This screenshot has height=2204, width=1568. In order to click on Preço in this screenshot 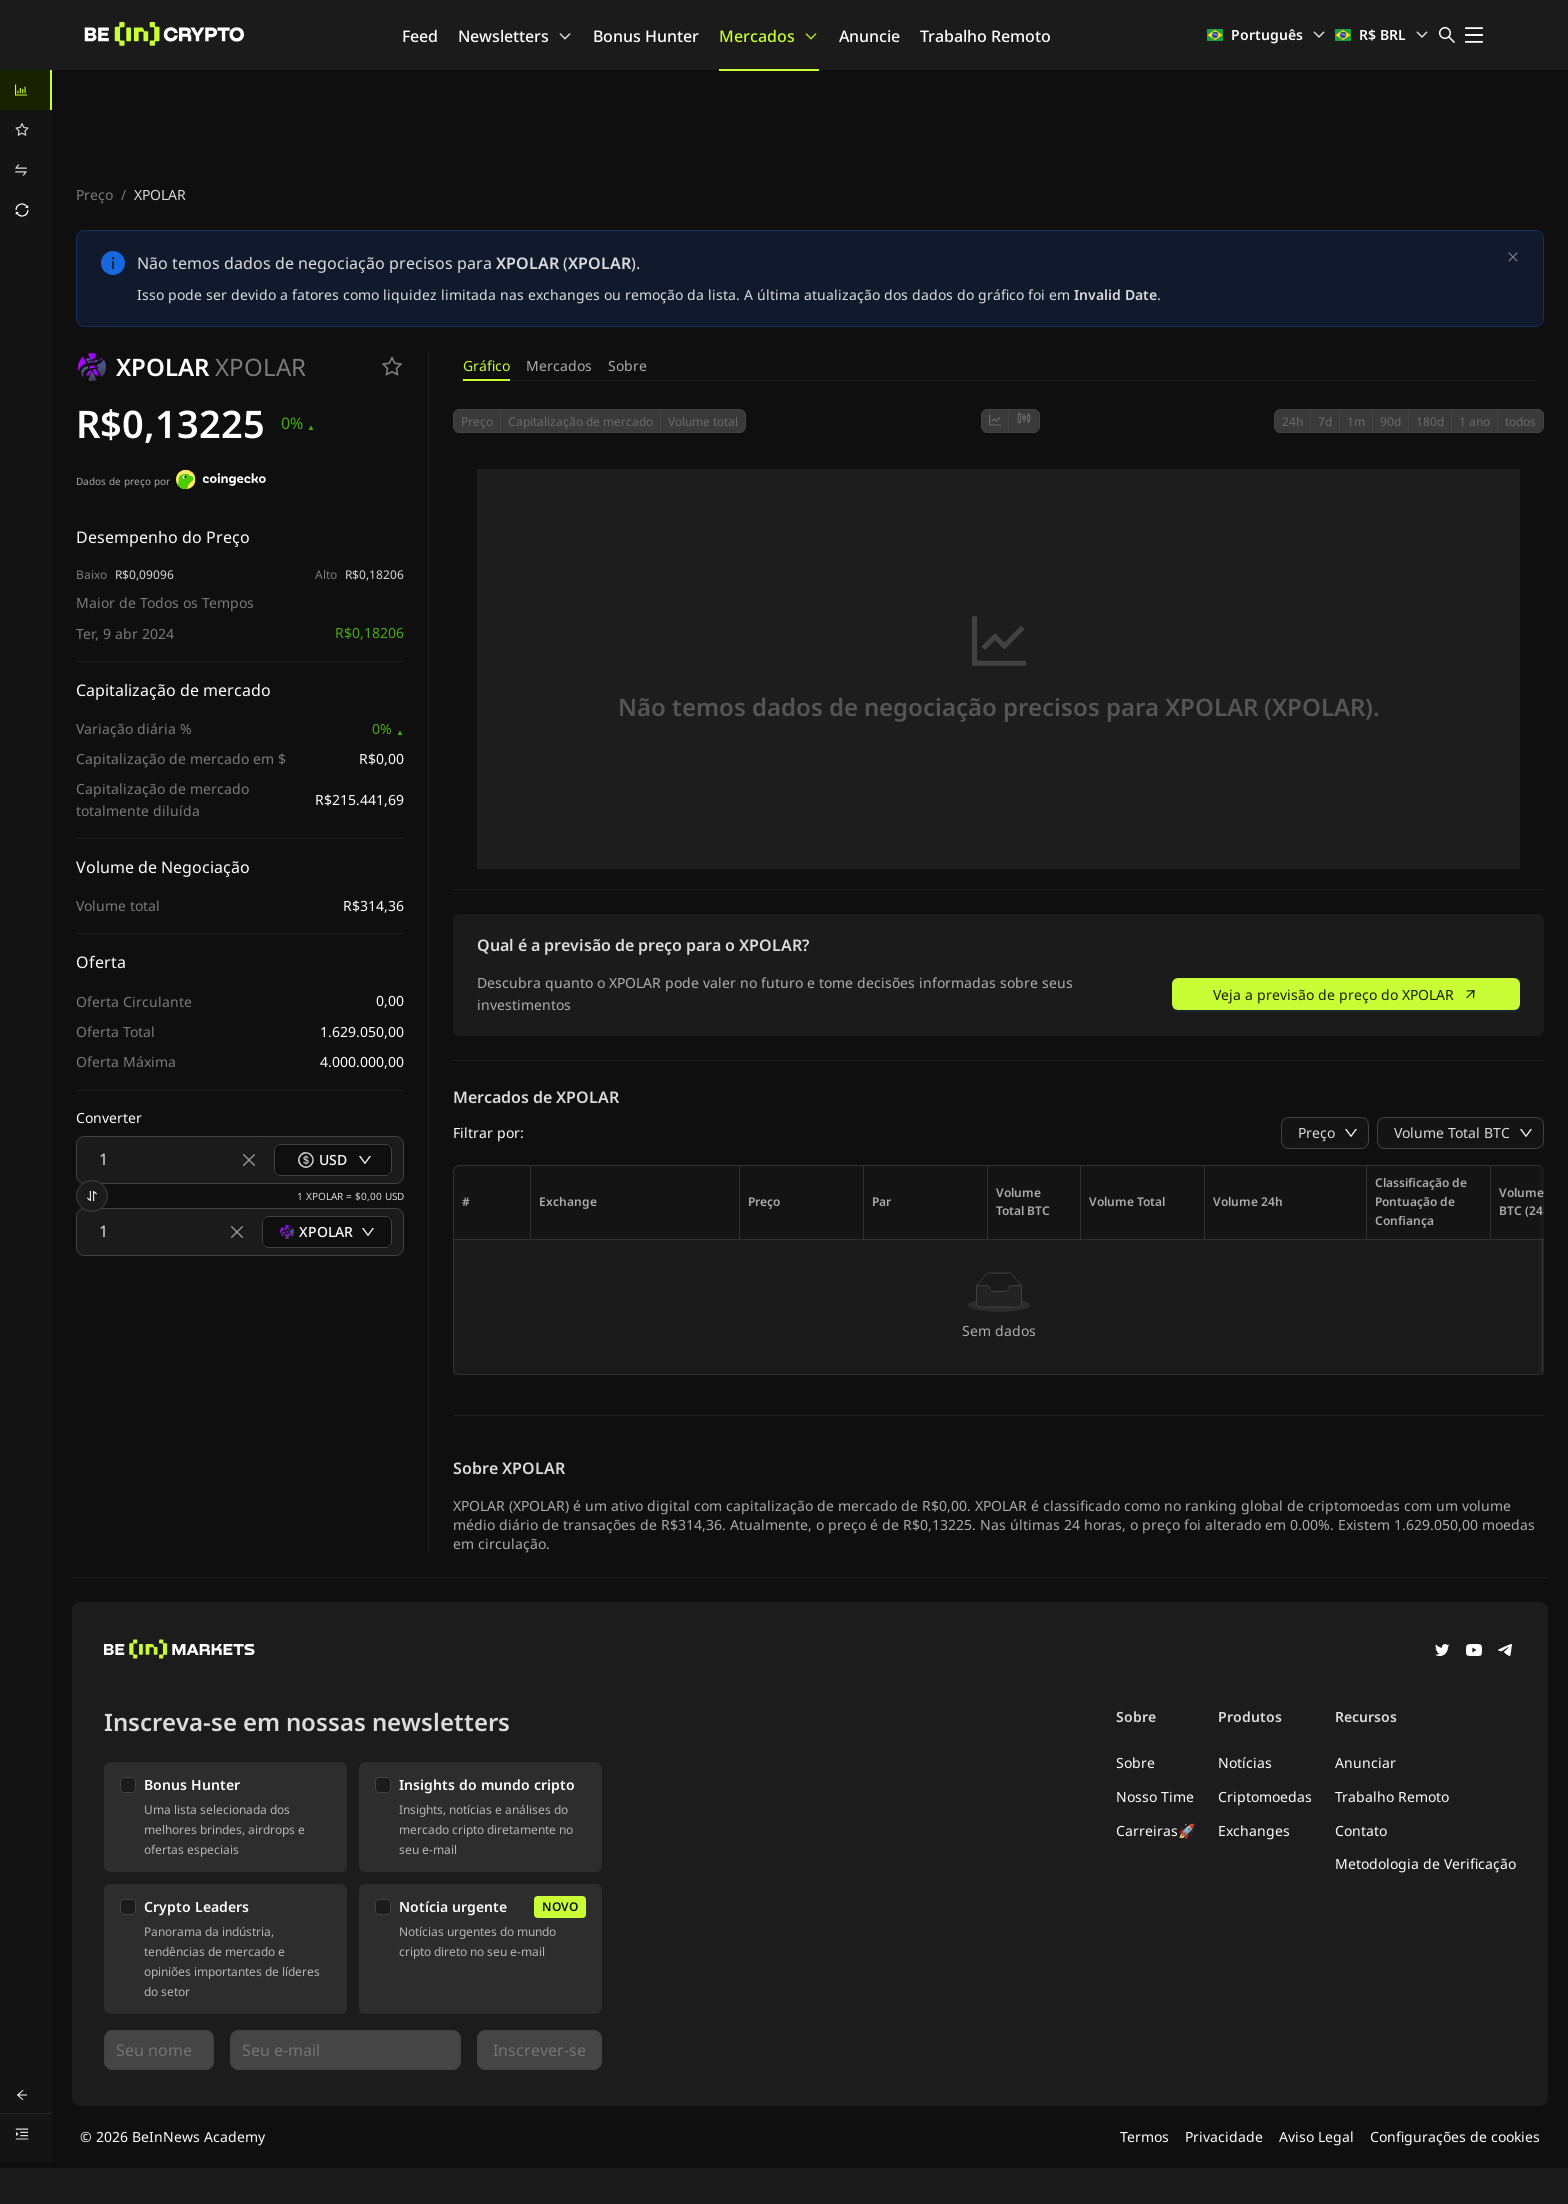, I will do `click(94, 194)`.